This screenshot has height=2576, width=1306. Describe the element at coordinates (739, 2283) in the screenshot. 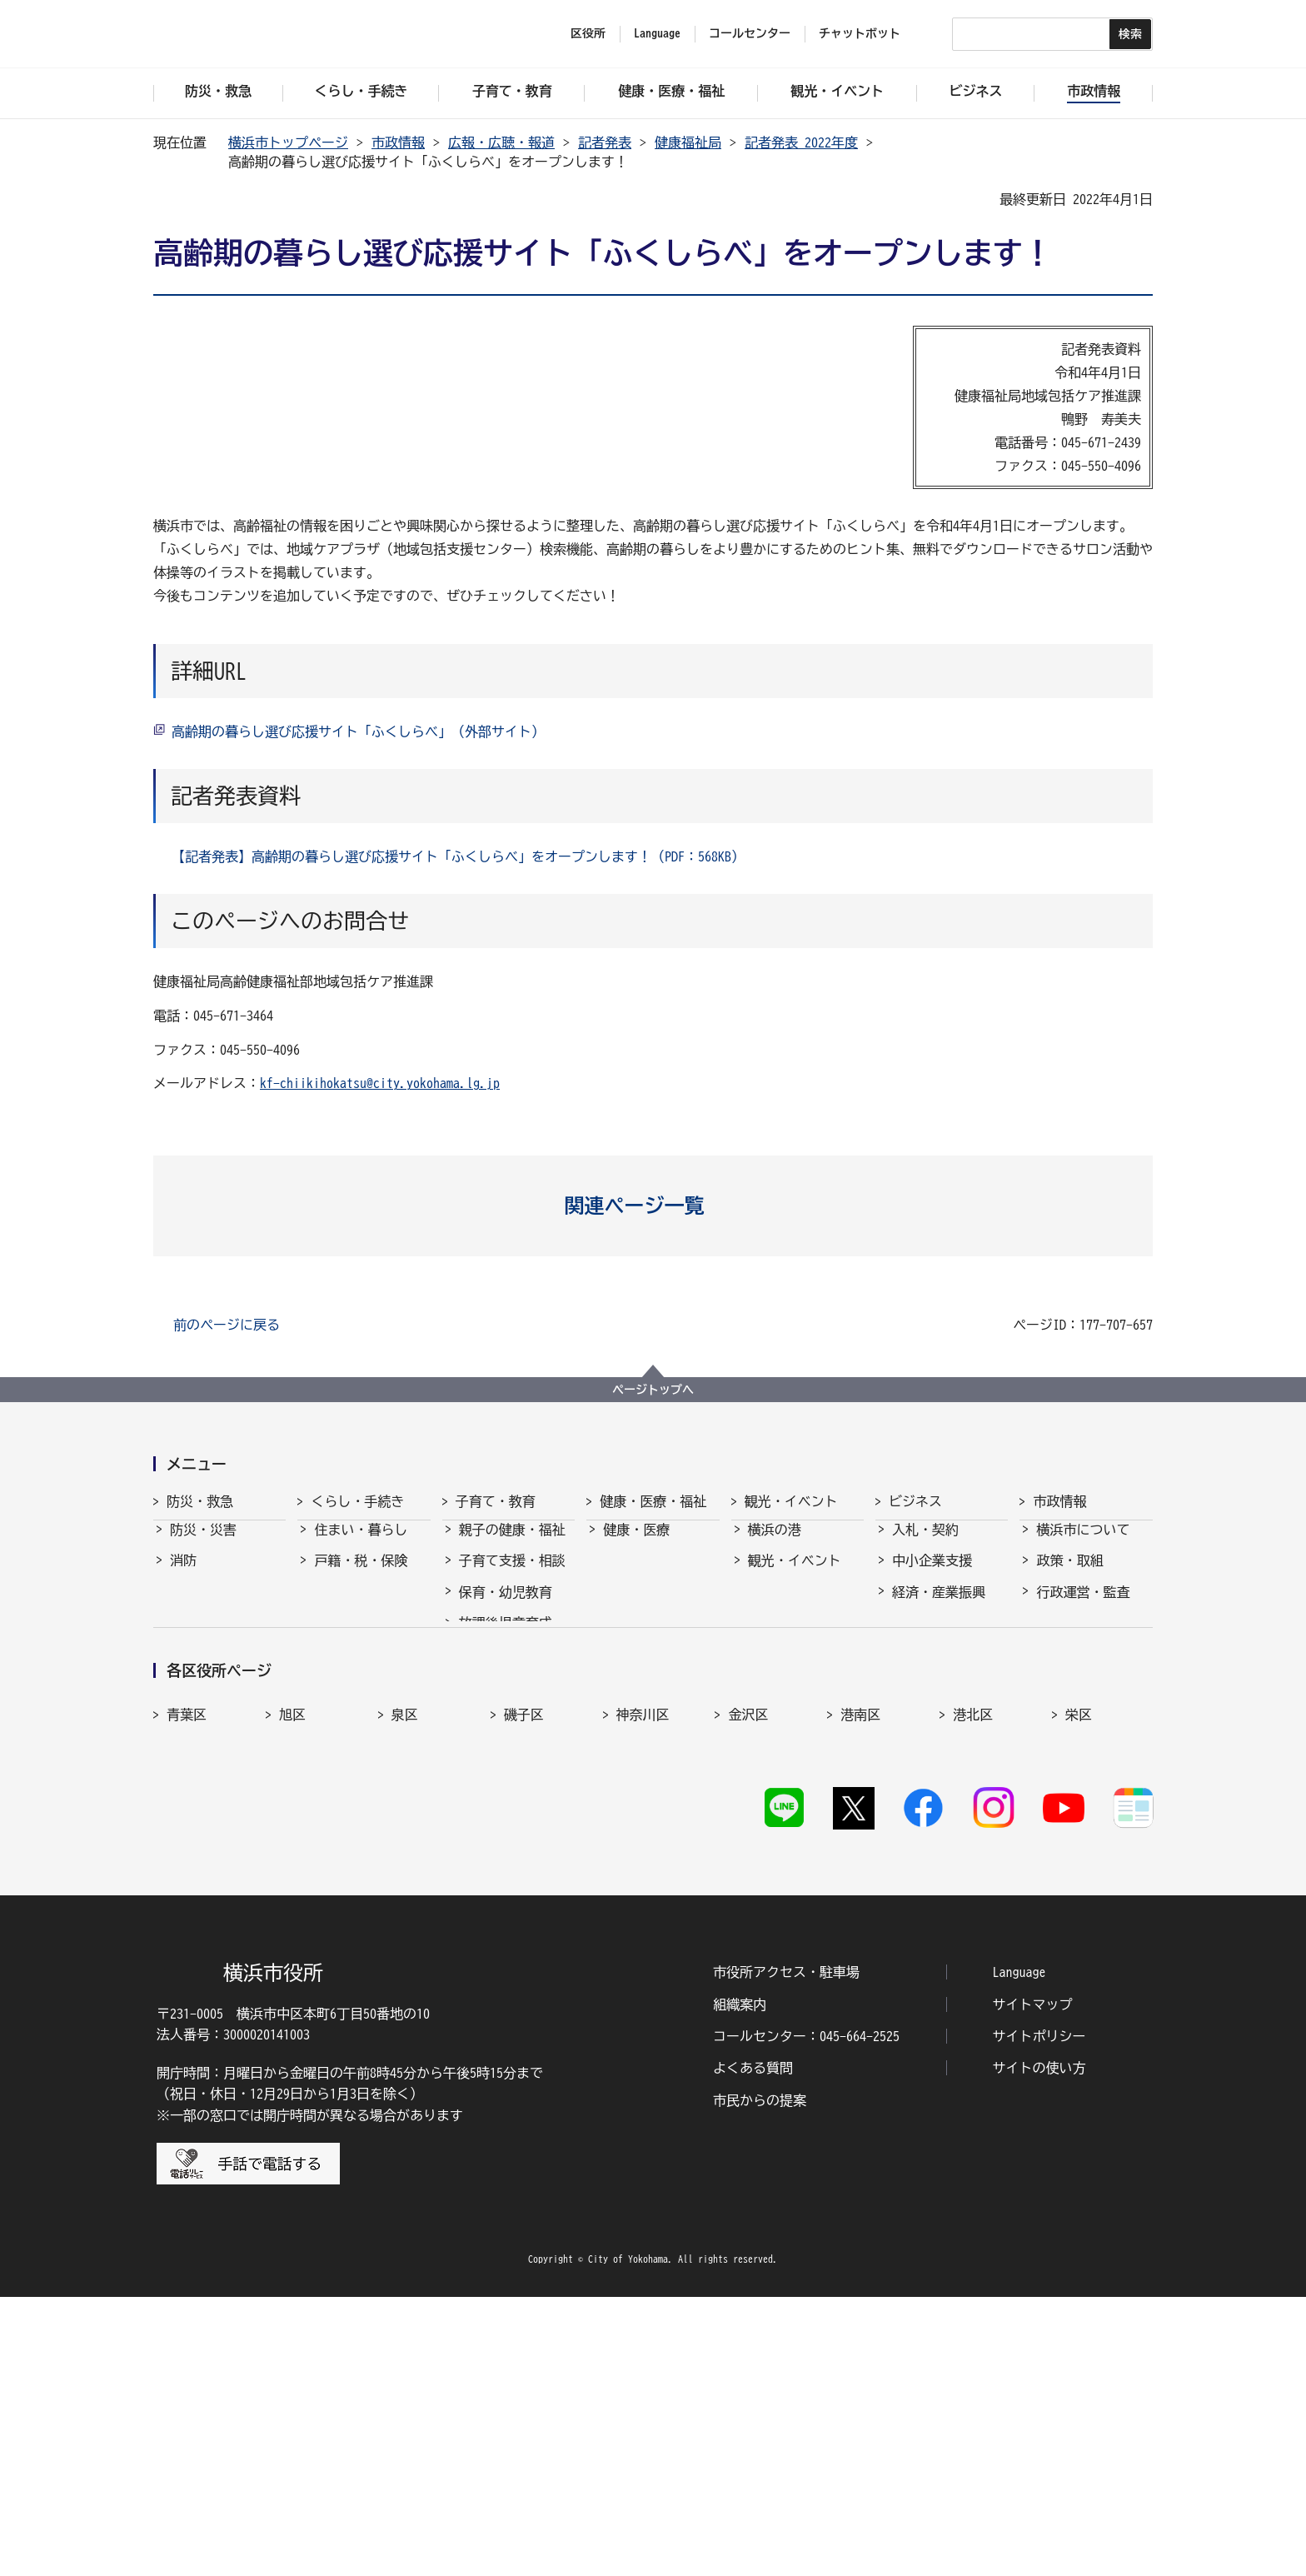

I see `組織案内` at that location.